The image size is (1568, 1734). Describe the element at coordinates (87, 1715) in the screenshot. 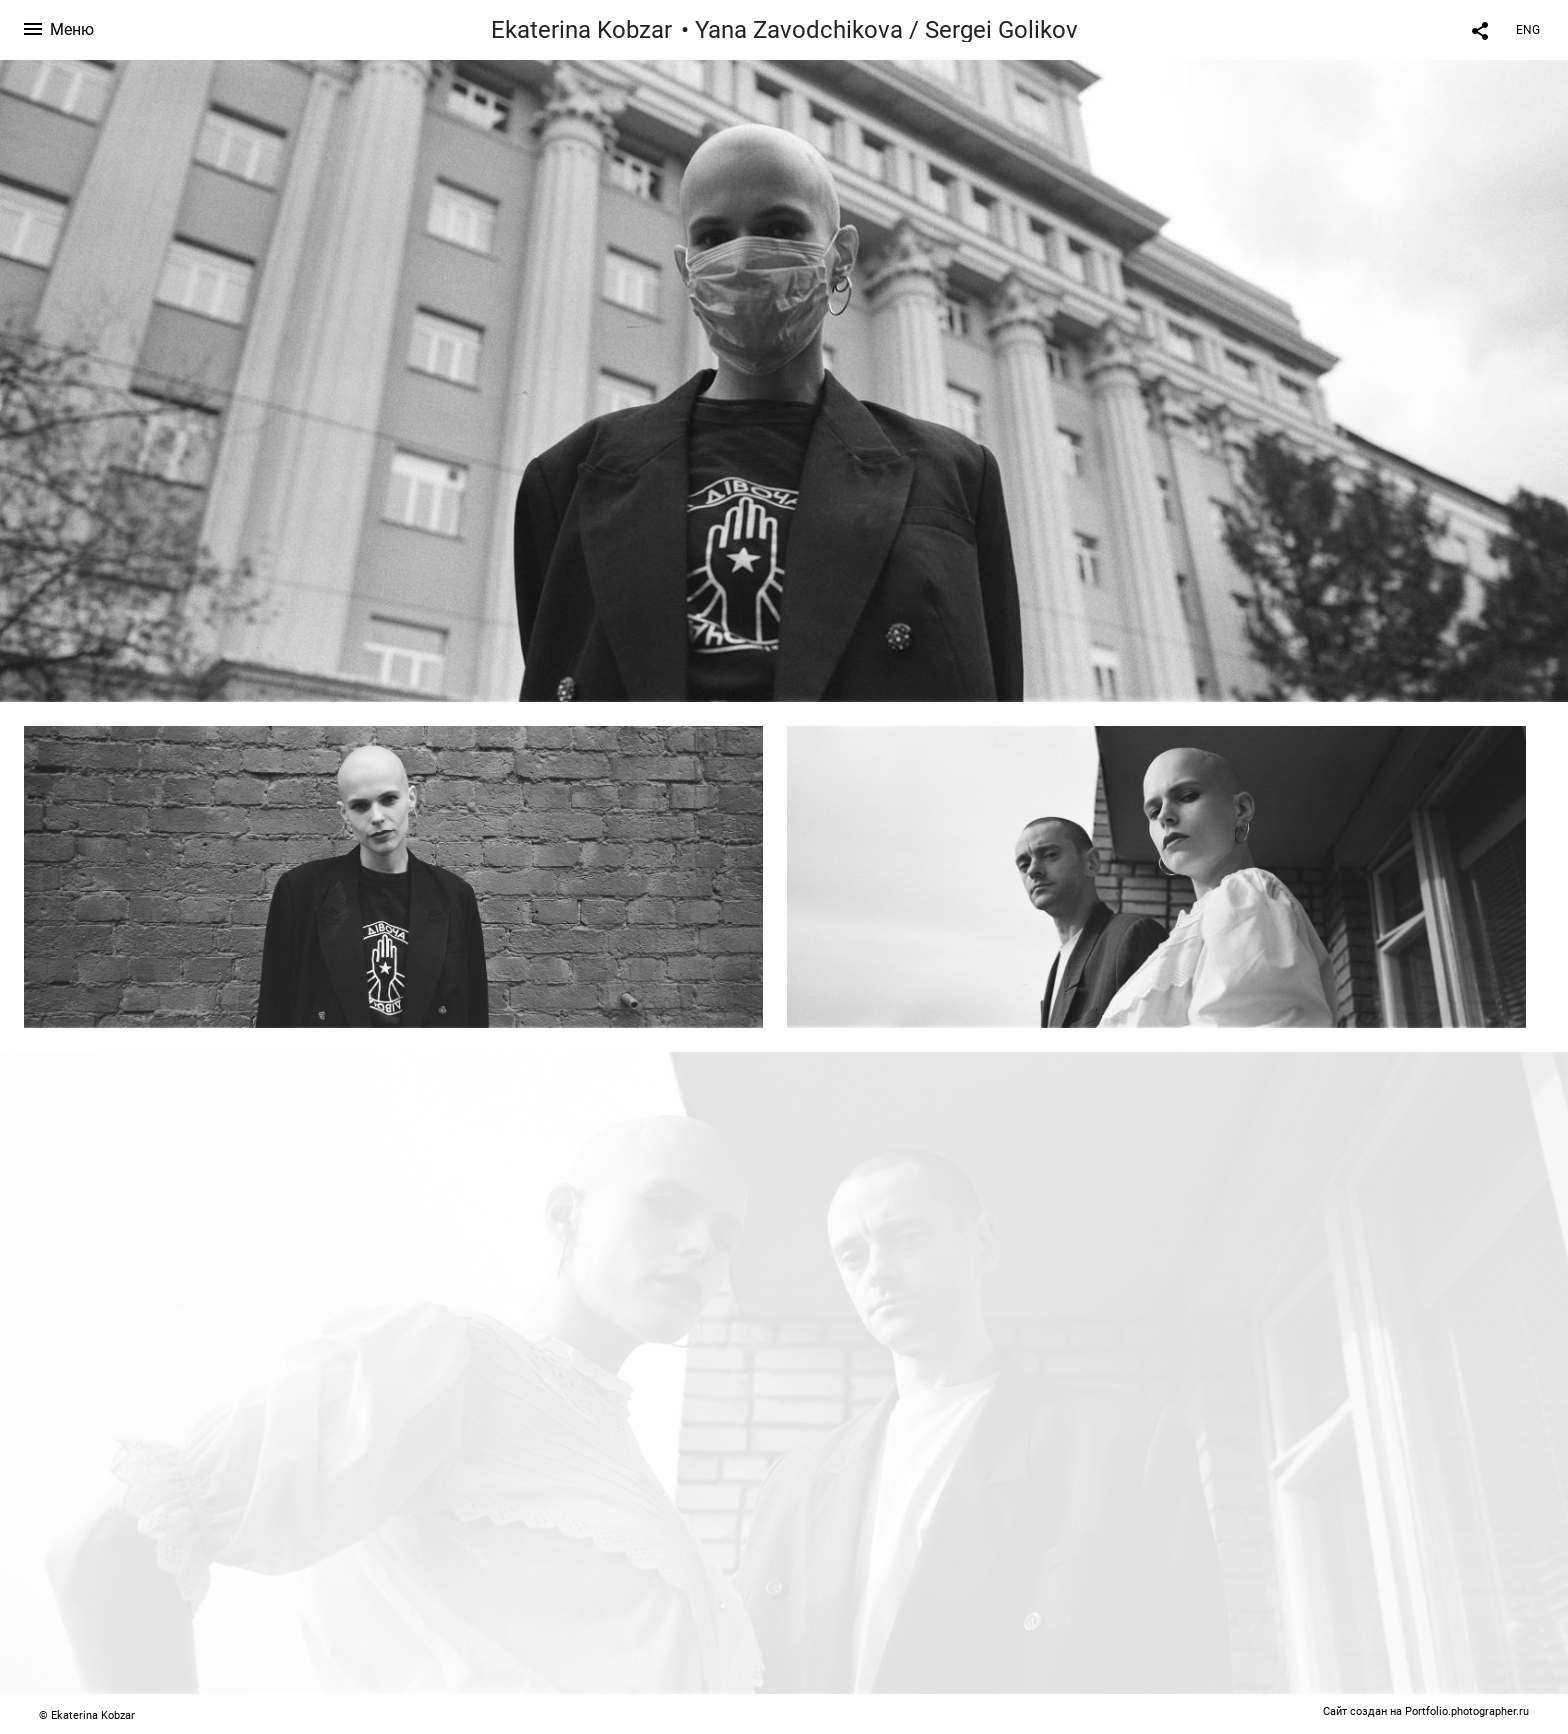

I see `© Ekaterina Kobzar` at that location.